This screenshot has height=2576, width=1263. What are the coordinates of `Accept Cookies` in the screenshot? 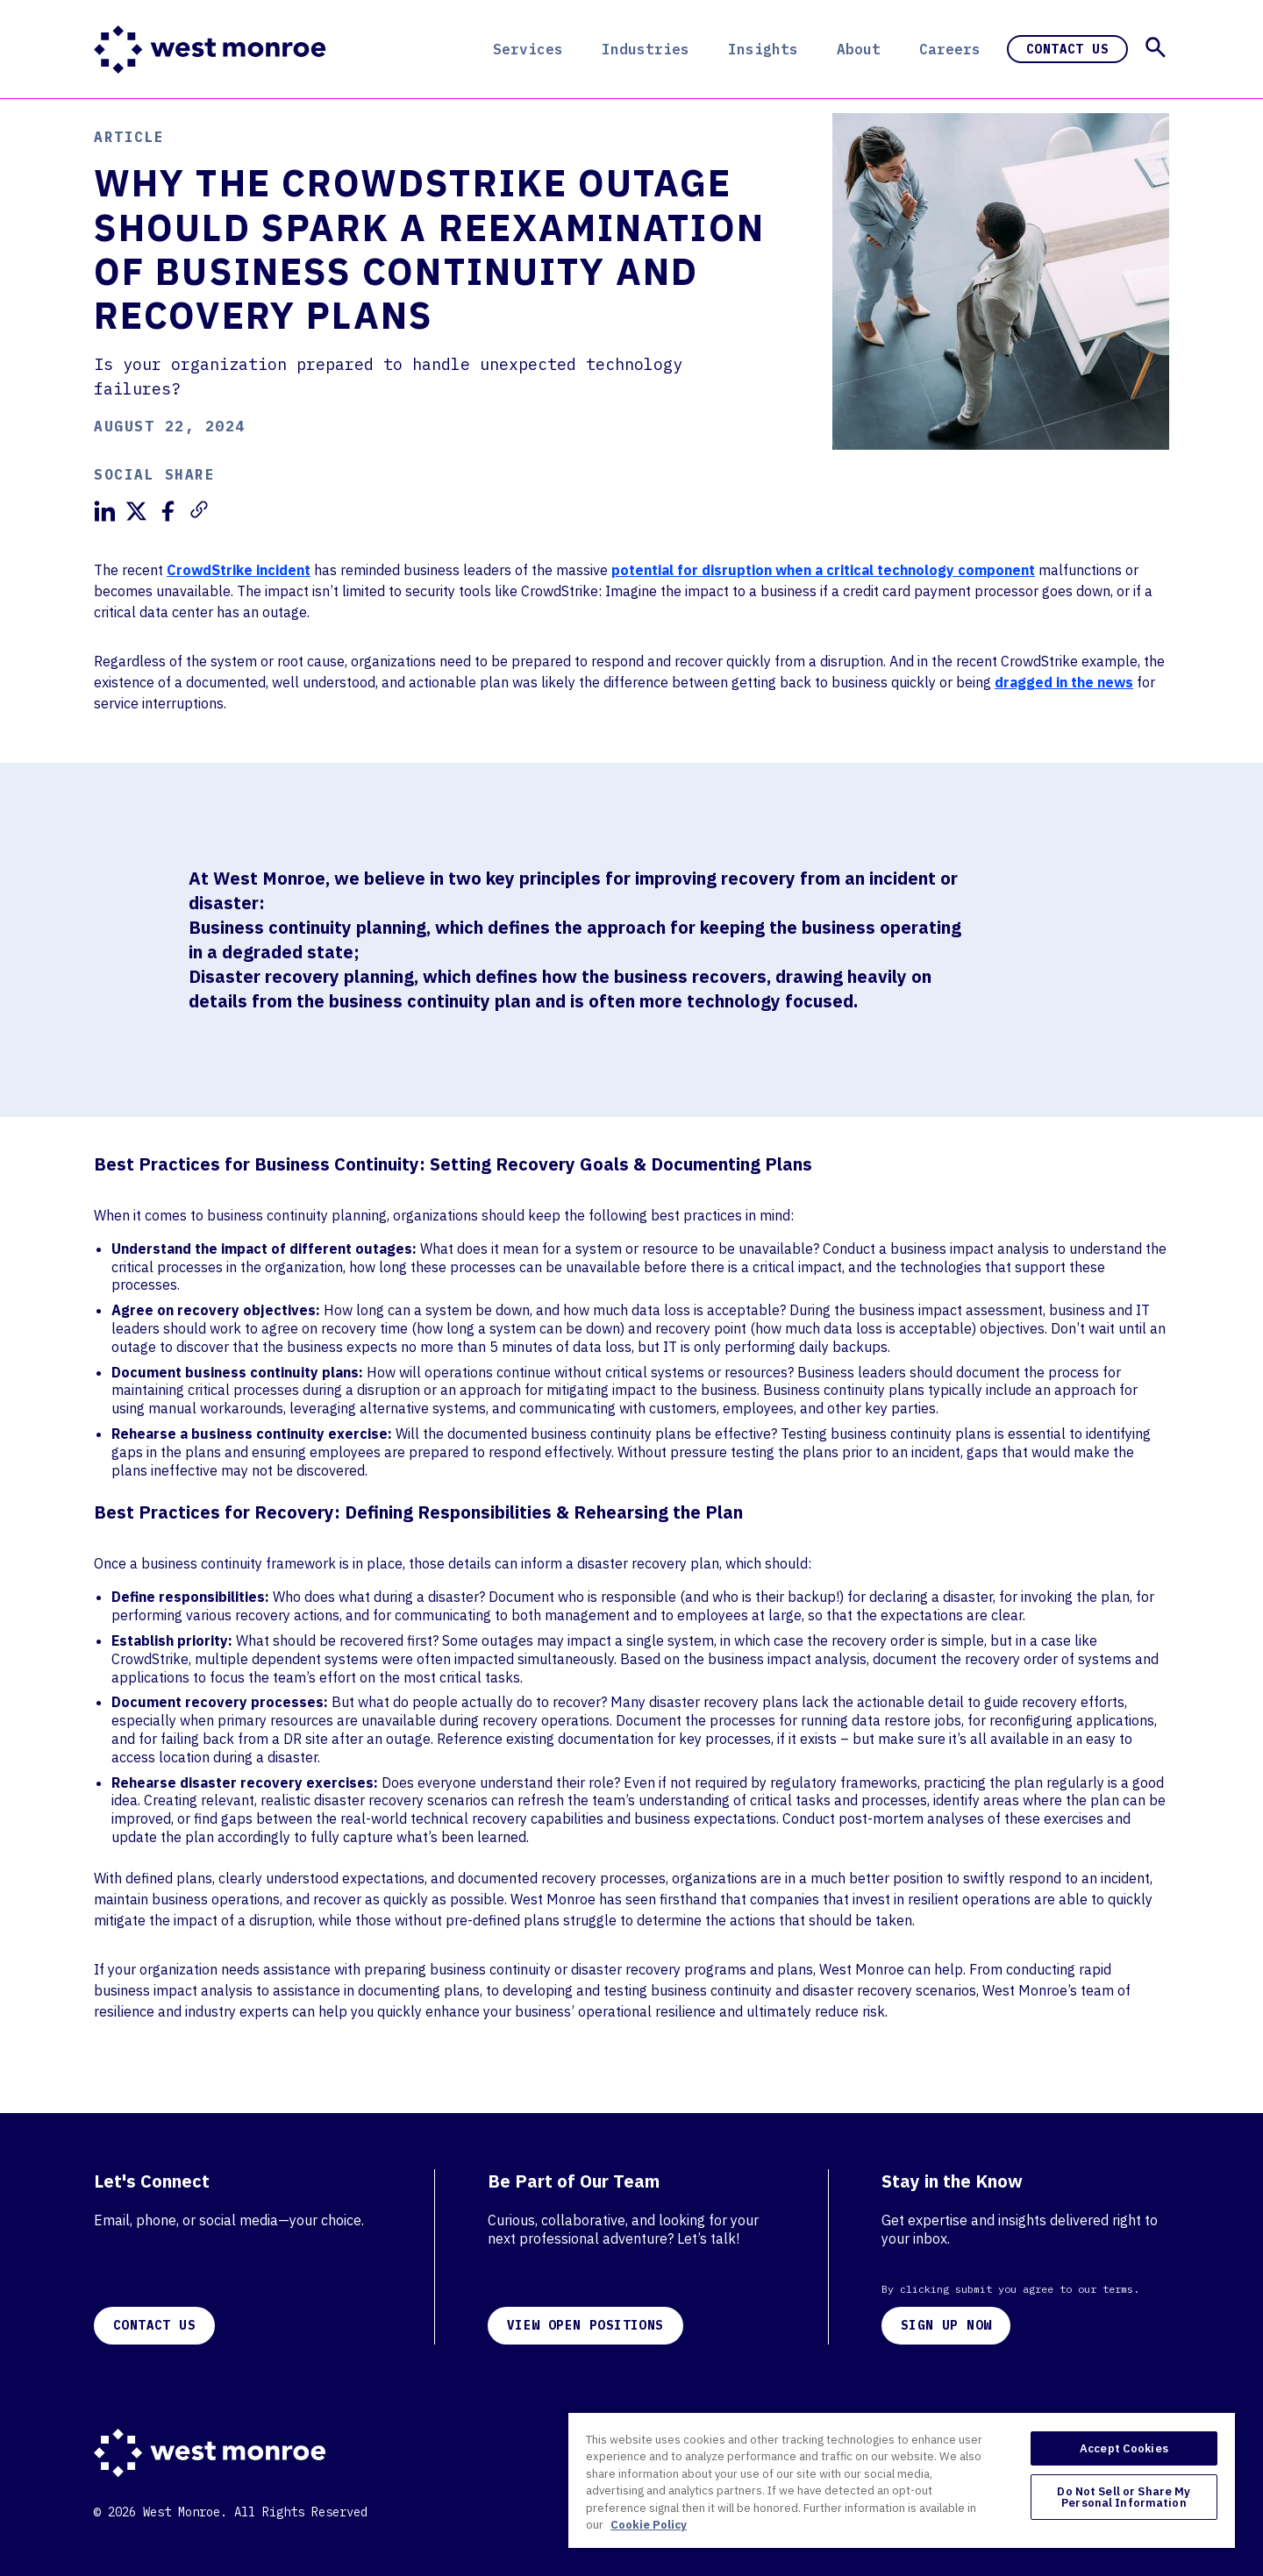 It's located at (1124, 2448).